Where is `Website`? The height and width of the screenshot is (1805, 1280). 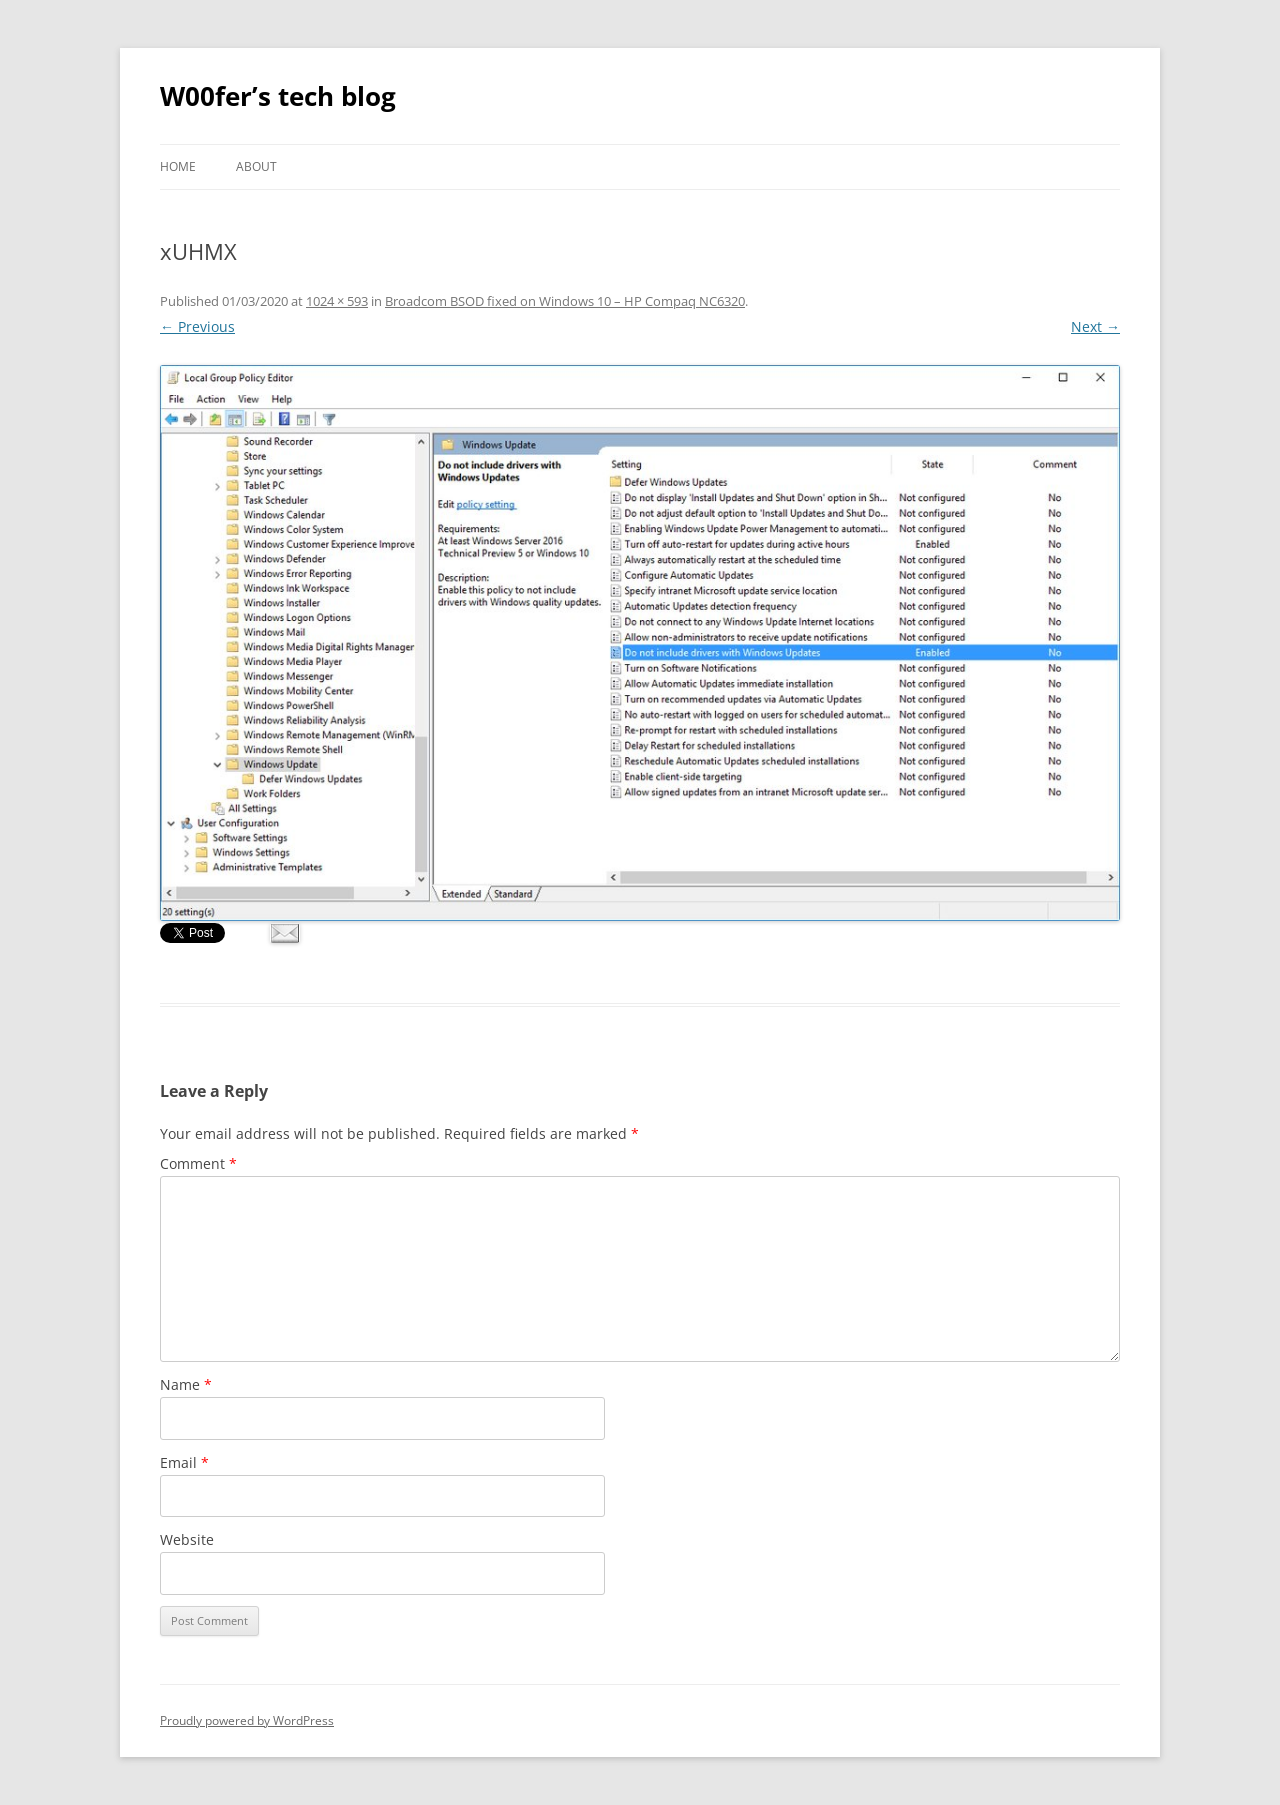 Website is located at coordinates (187, 1539).